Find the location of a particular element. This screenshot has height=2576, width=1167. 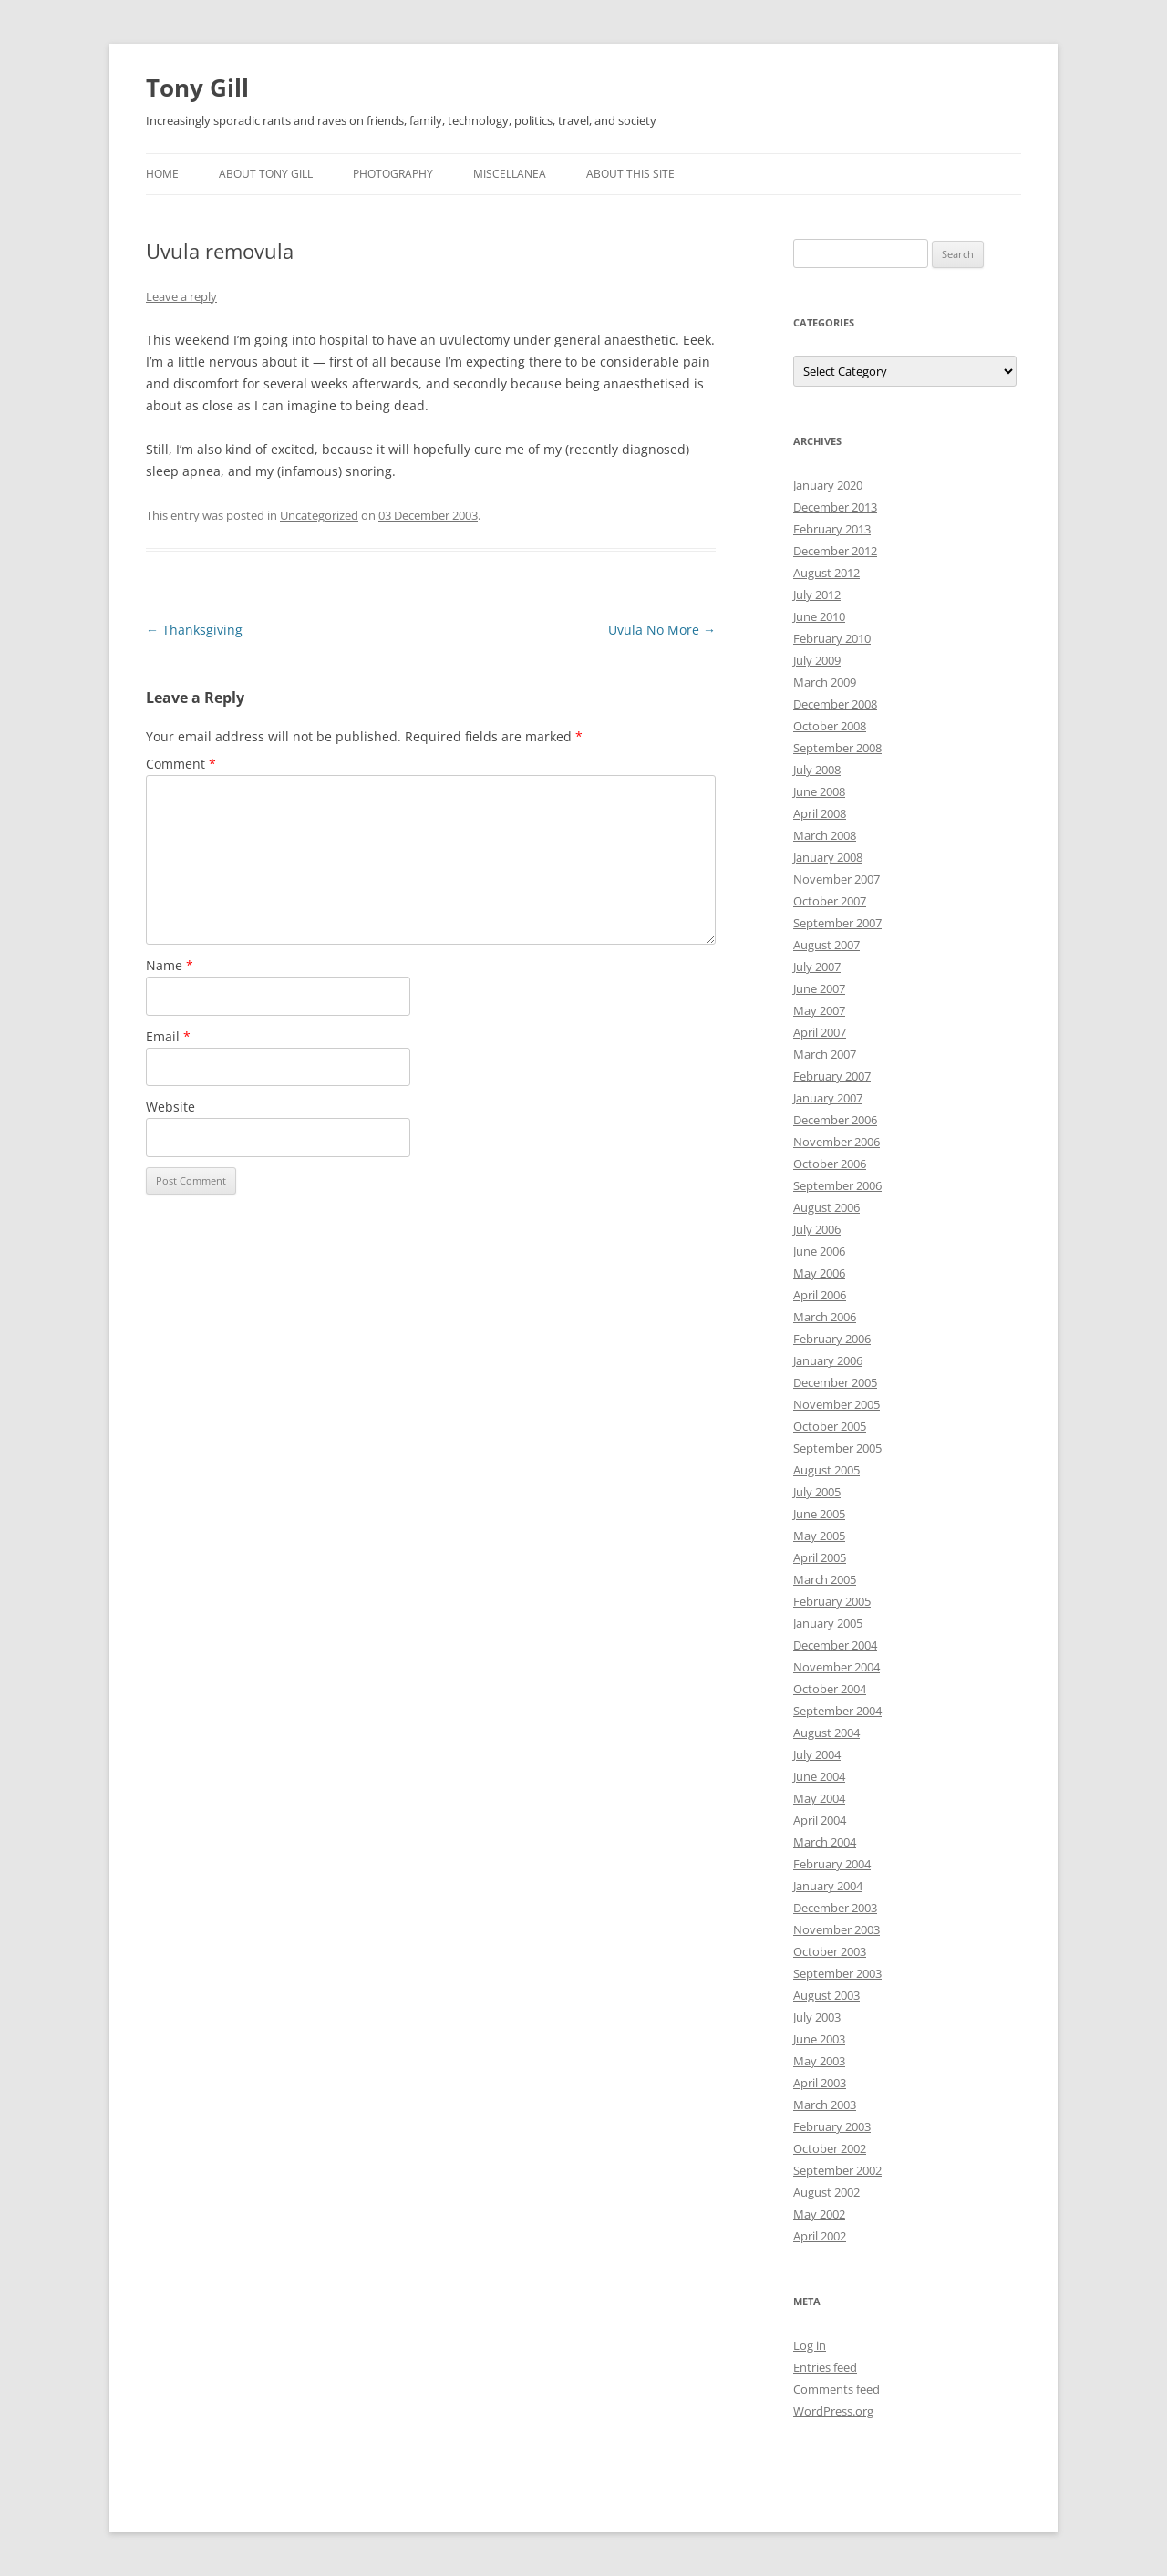

June 2007 is located at coordinates (819, 988).